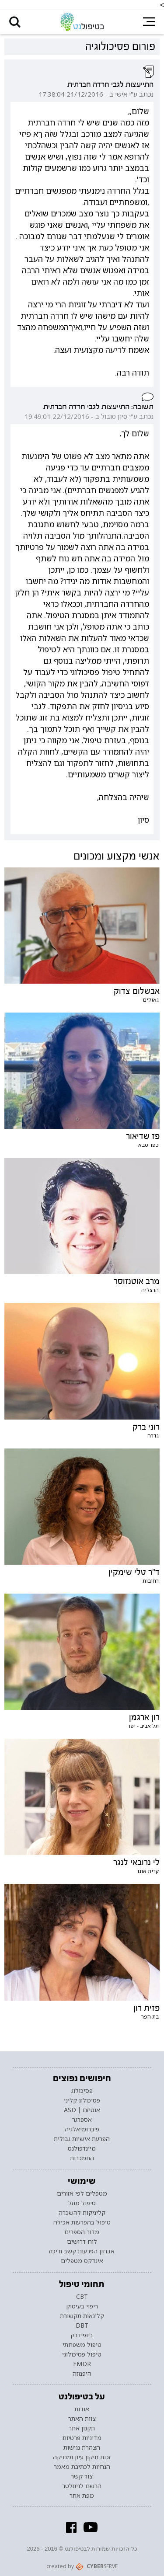  What do you see at coordinates (82, 2457) in the screenshot?
I see `זכות תיקון עיון ומחיקה` at bounding box center [82, 2457].